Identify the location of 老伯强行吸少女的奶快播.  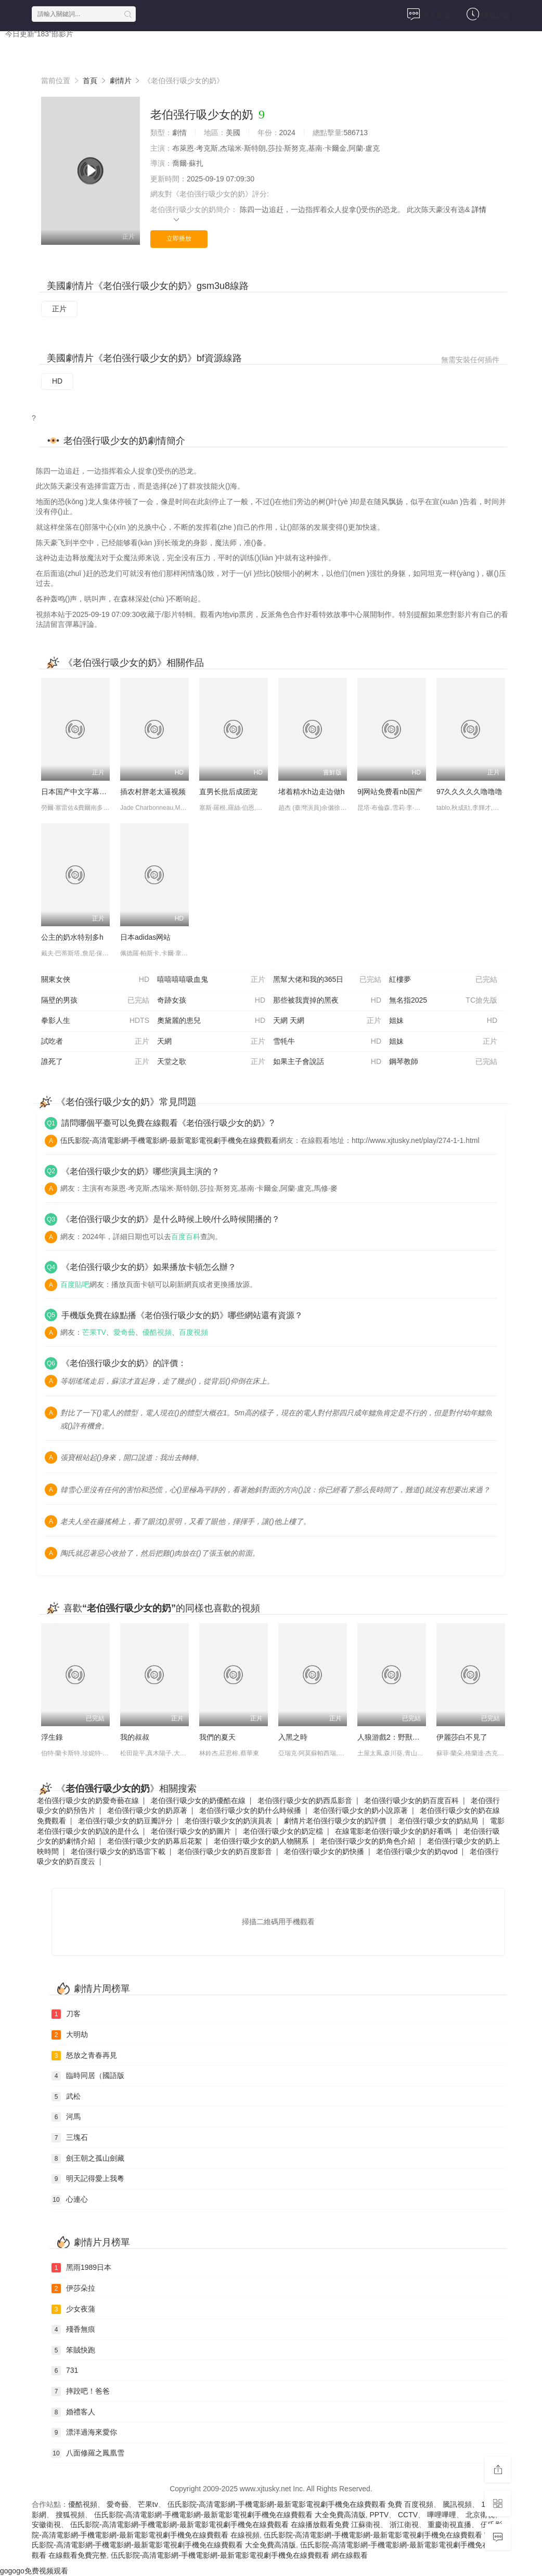
(324, 1851).